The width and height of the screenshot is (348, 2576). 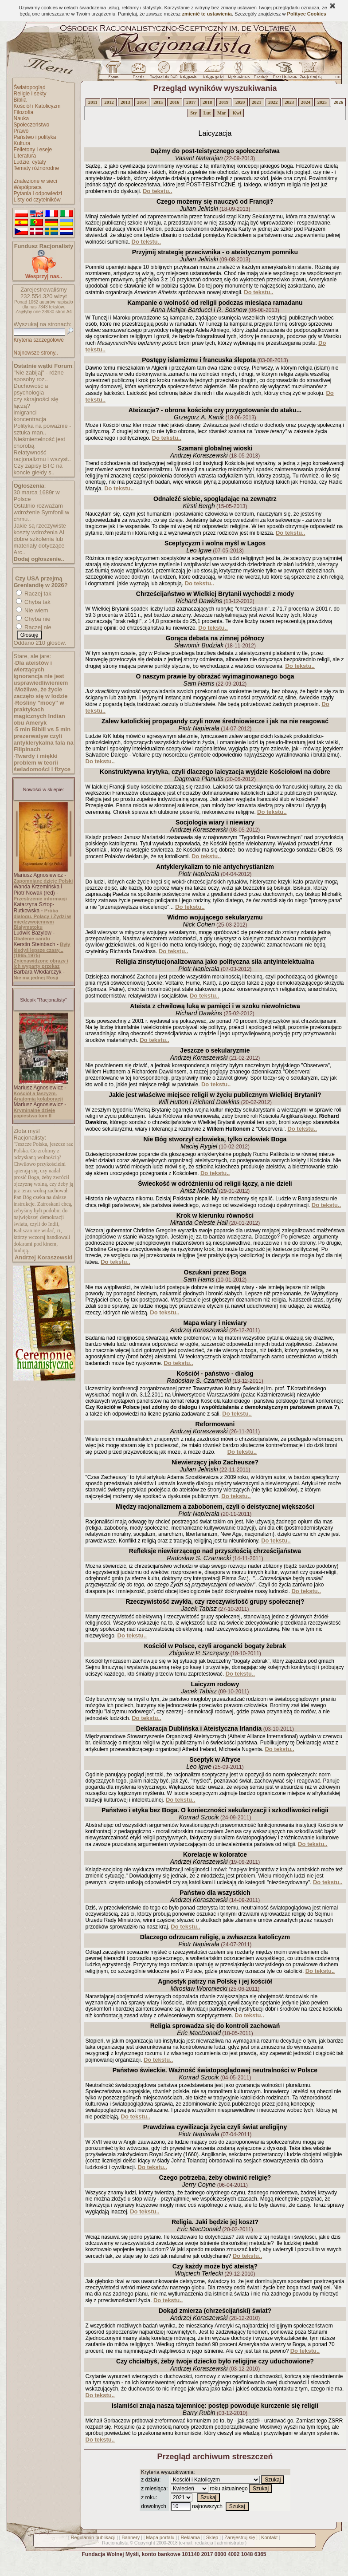 What do you see at coordinates (30, 94) in the screenshot?
I see `Religie i sekty` at bounding box center [30, 94].